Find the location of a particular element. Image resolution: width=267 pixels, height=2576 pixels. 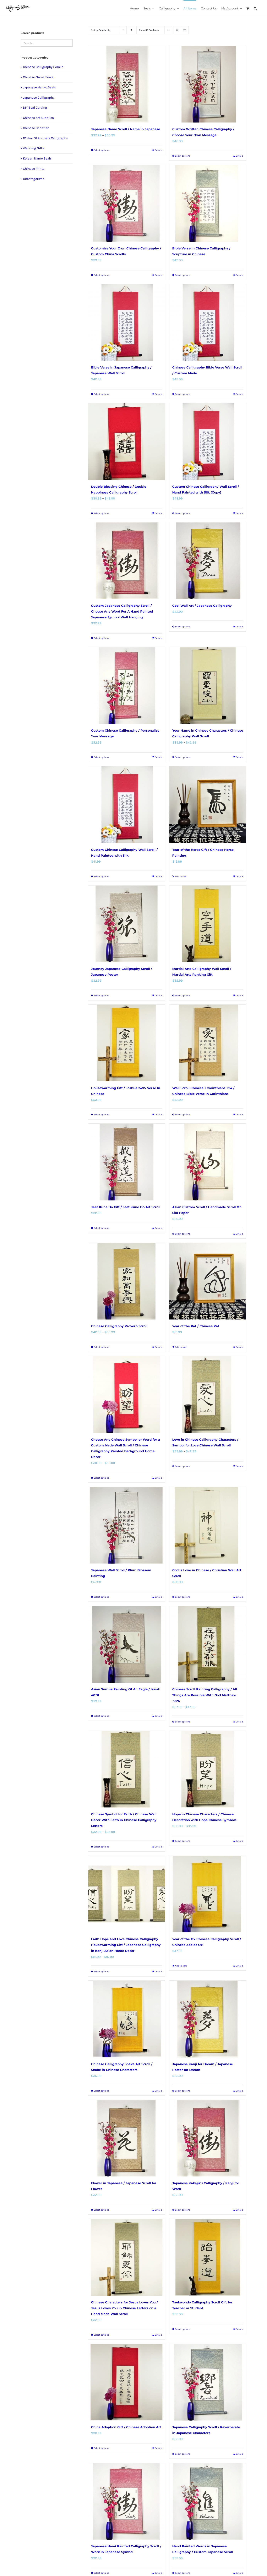

[Japanese Kakejiku Calligraphy / Kanji for Work] is located at coordinates (207, 2138).